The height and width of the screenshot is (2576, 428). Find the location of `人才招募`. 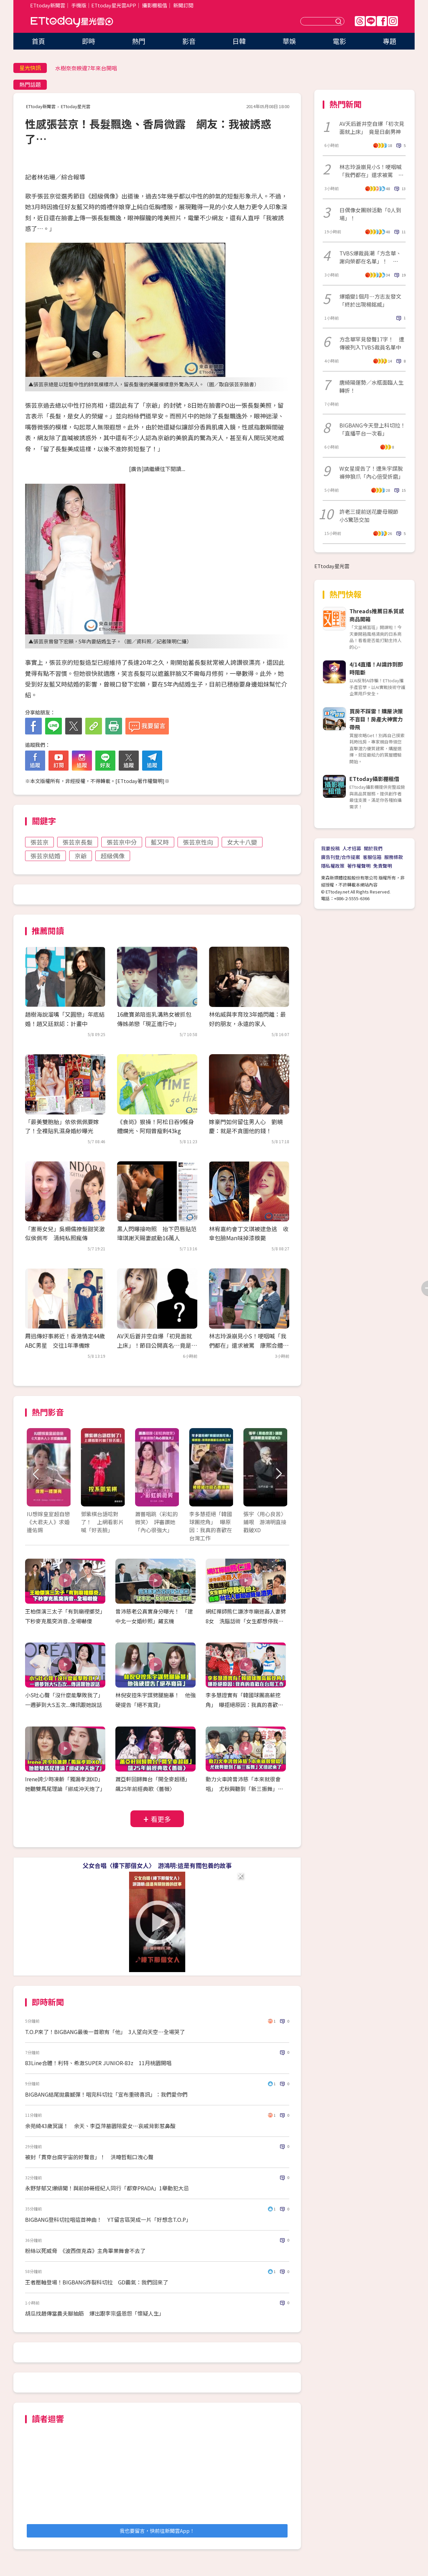

人才招募 is located at coordinates (351, 848).